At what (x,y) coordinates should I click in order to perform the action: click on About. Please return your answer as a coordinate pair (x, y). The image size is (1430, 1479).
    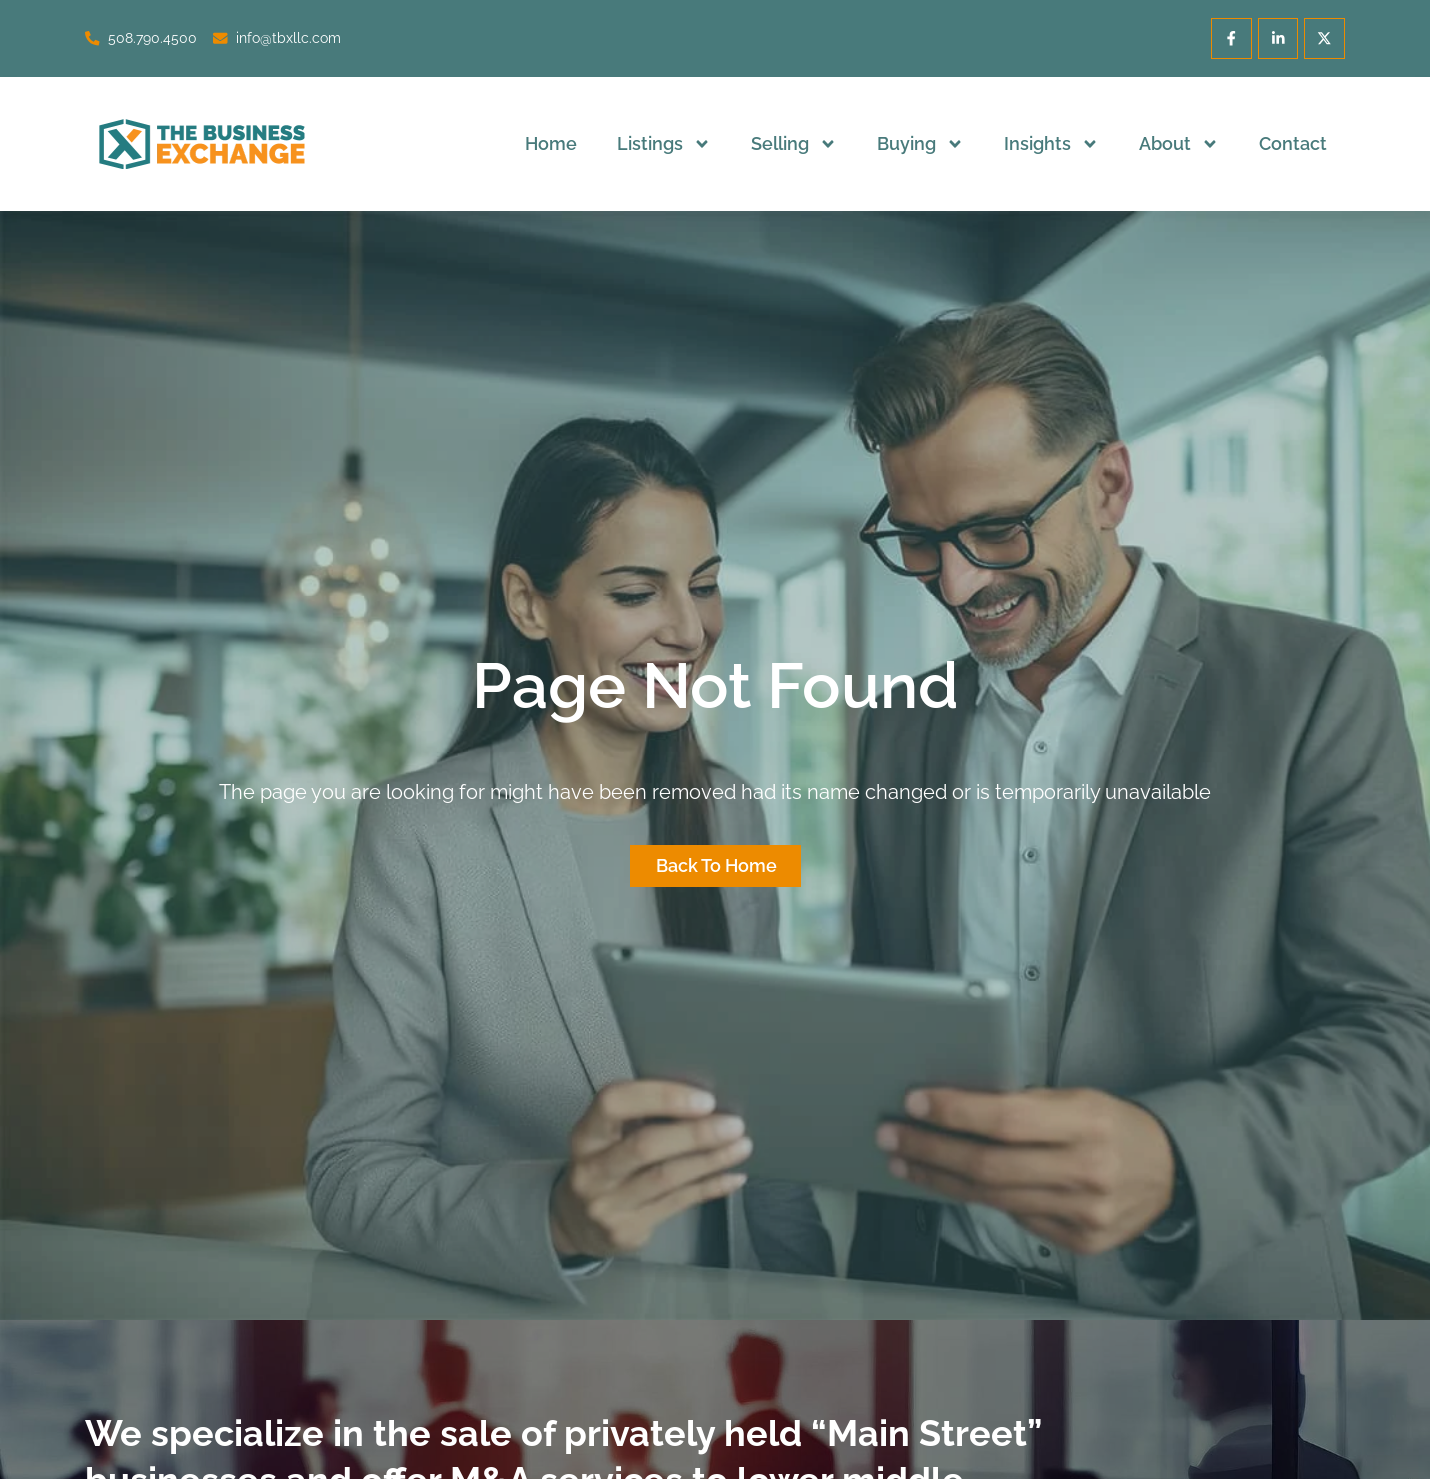
    Looking at the image, I should click on (1179, 144).